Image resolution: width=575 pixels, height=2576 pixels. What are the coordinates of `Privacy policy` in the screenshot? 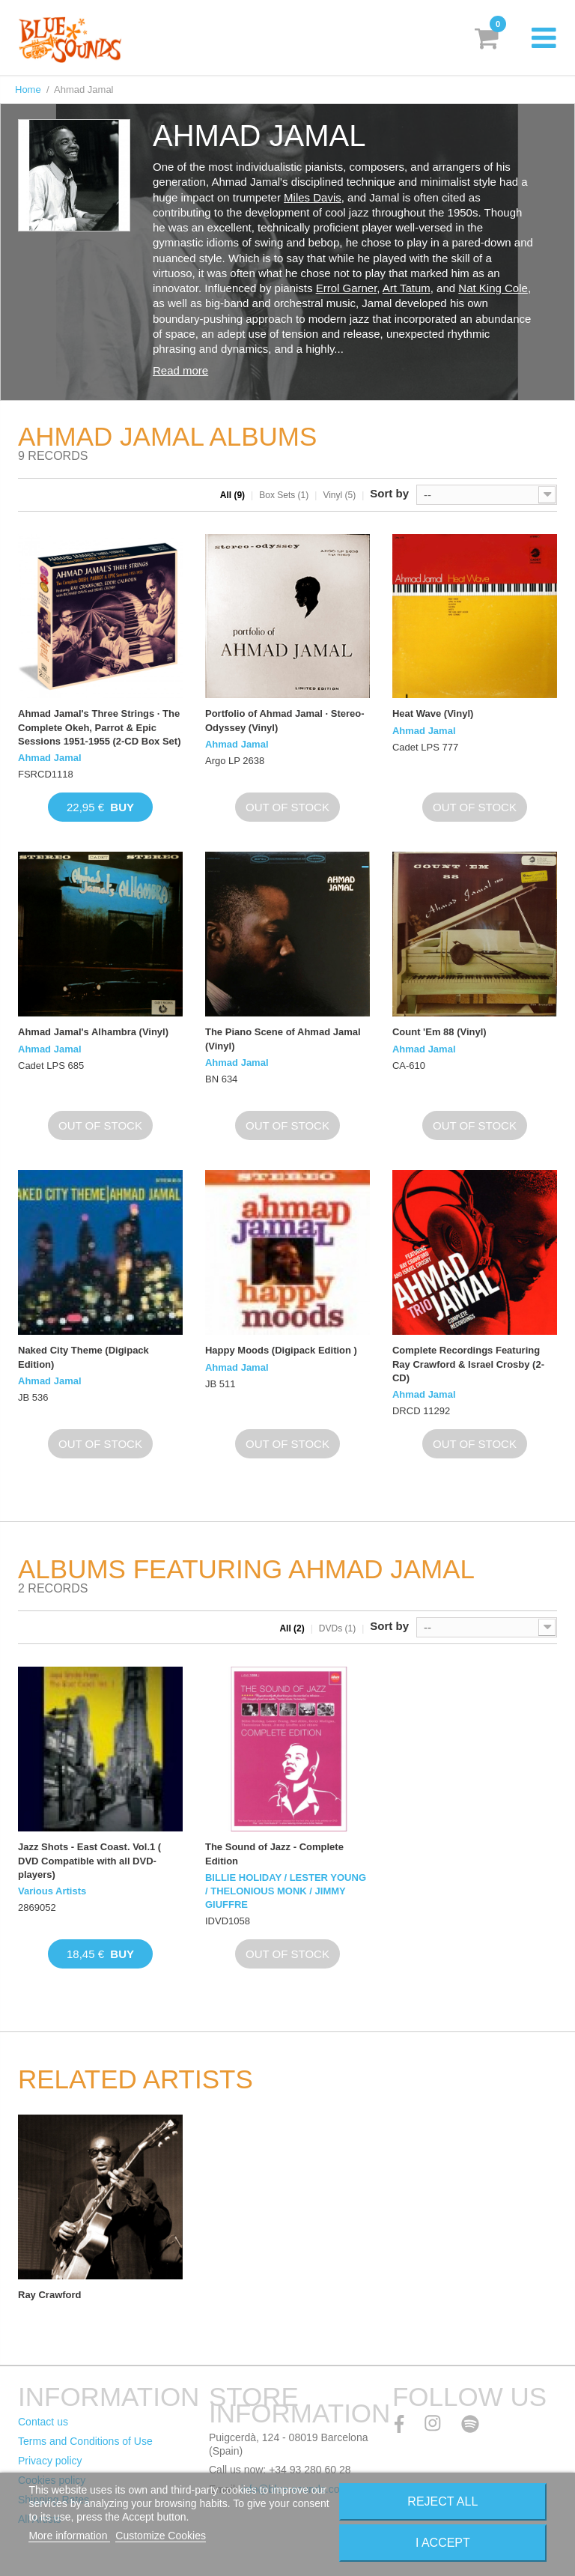 It's located at (50, 2461).